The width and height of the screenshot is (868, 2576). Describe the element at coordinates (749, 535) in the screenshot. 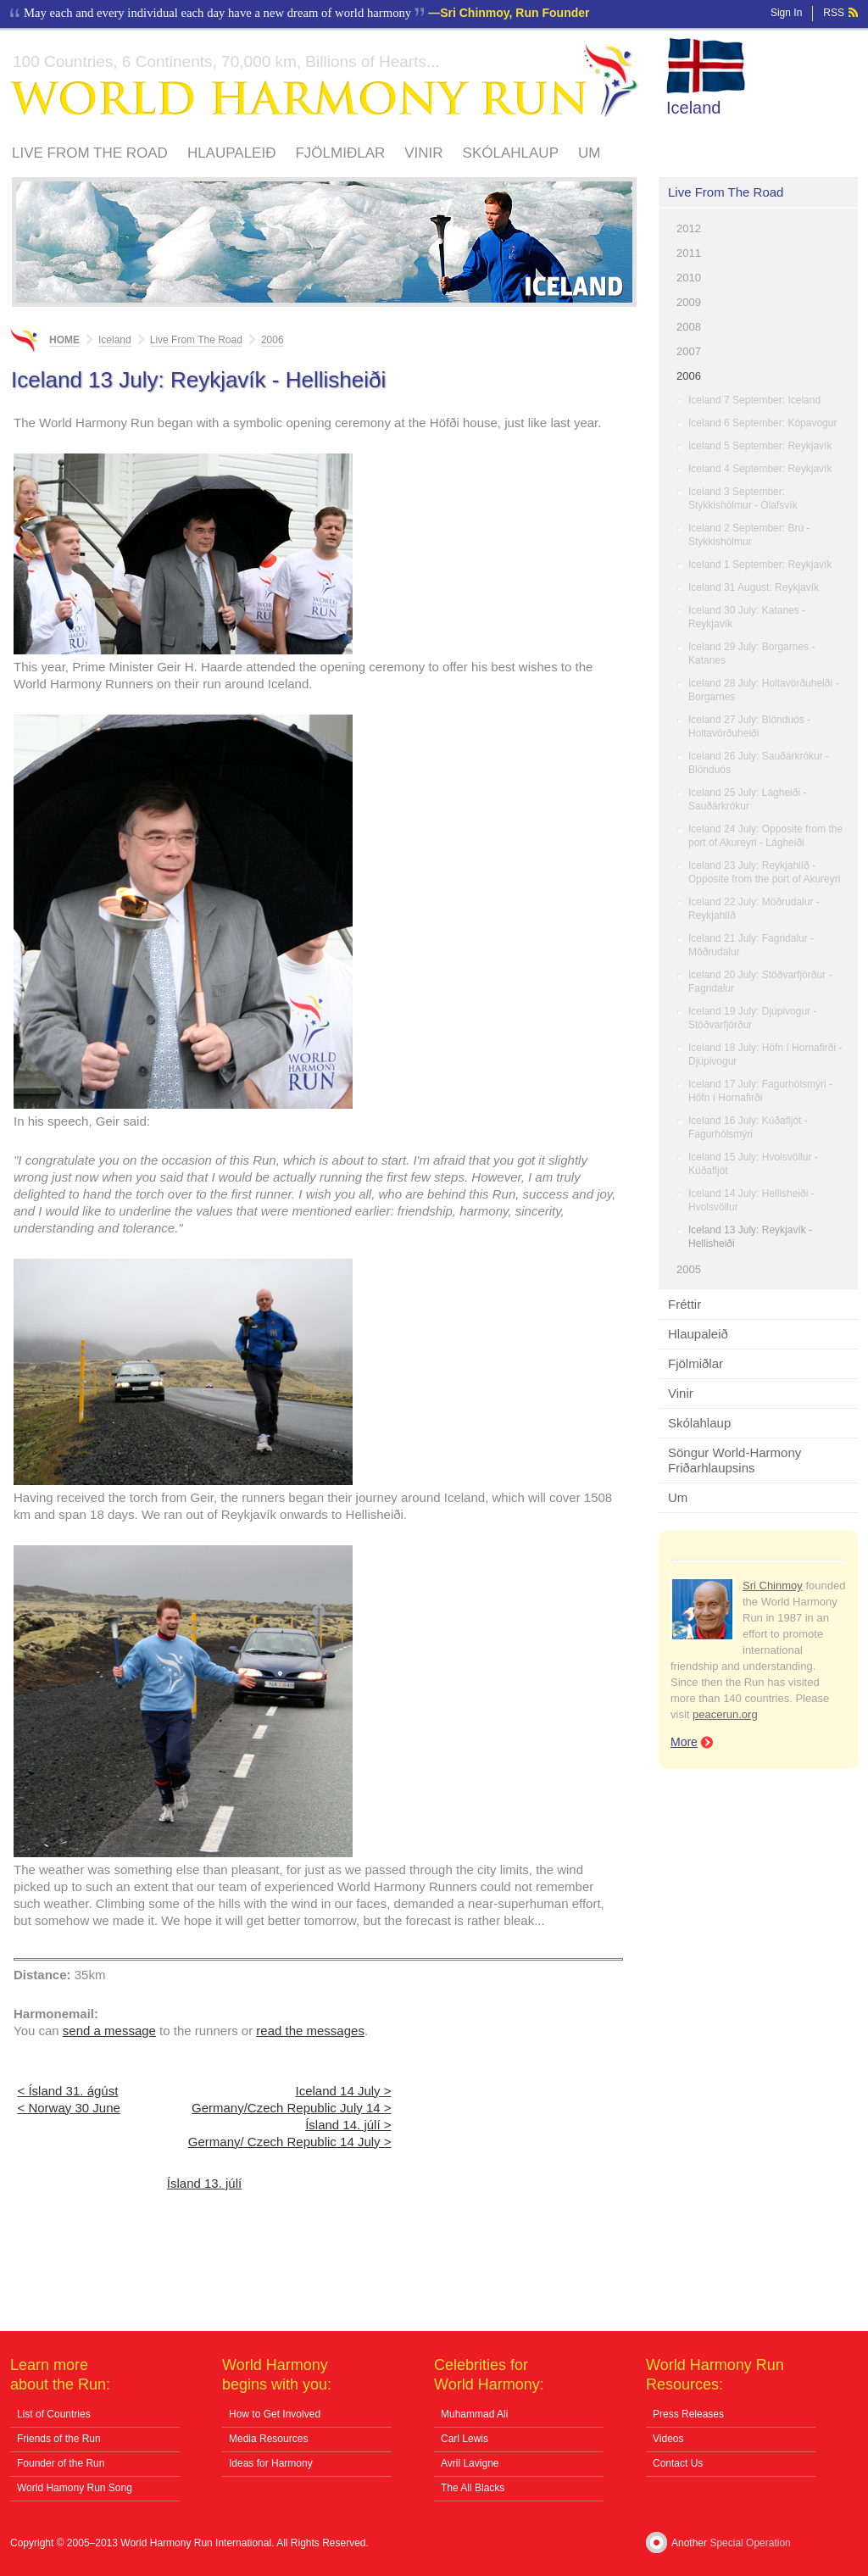

I see `Iceland 2 September: Brú - Stykkishólmur` at that location.